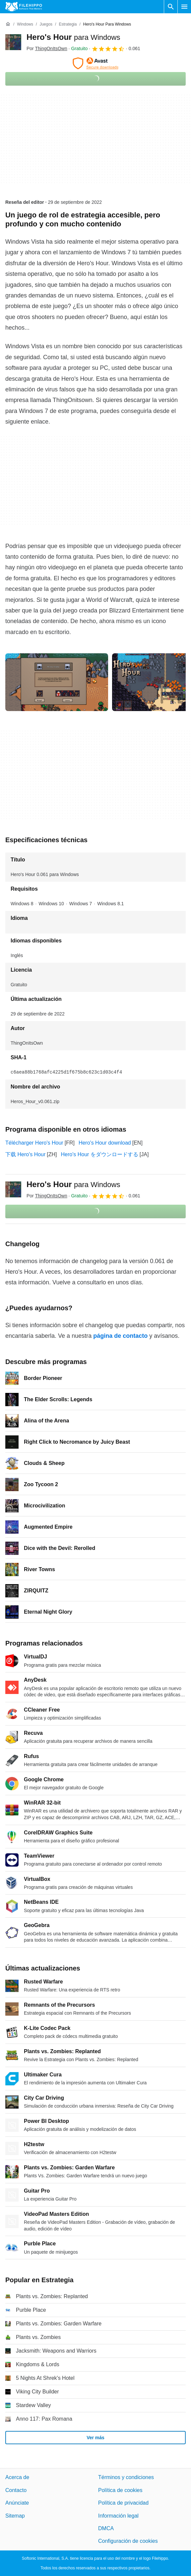 The height and width of the screenshot is (2576, 191). I want to click on [Menú principal], so click(184, 6).